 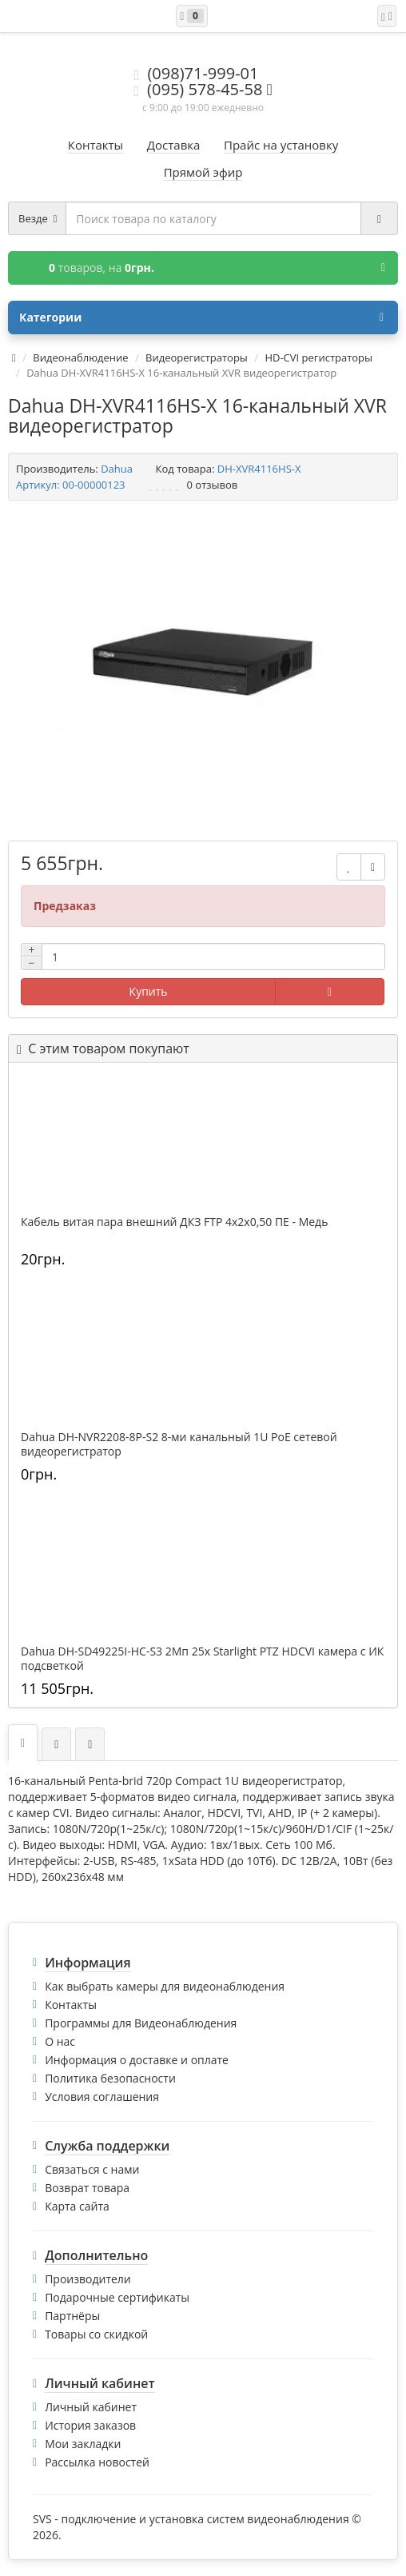 I want to click on 0 отзывов, so click(x=212, y=484).